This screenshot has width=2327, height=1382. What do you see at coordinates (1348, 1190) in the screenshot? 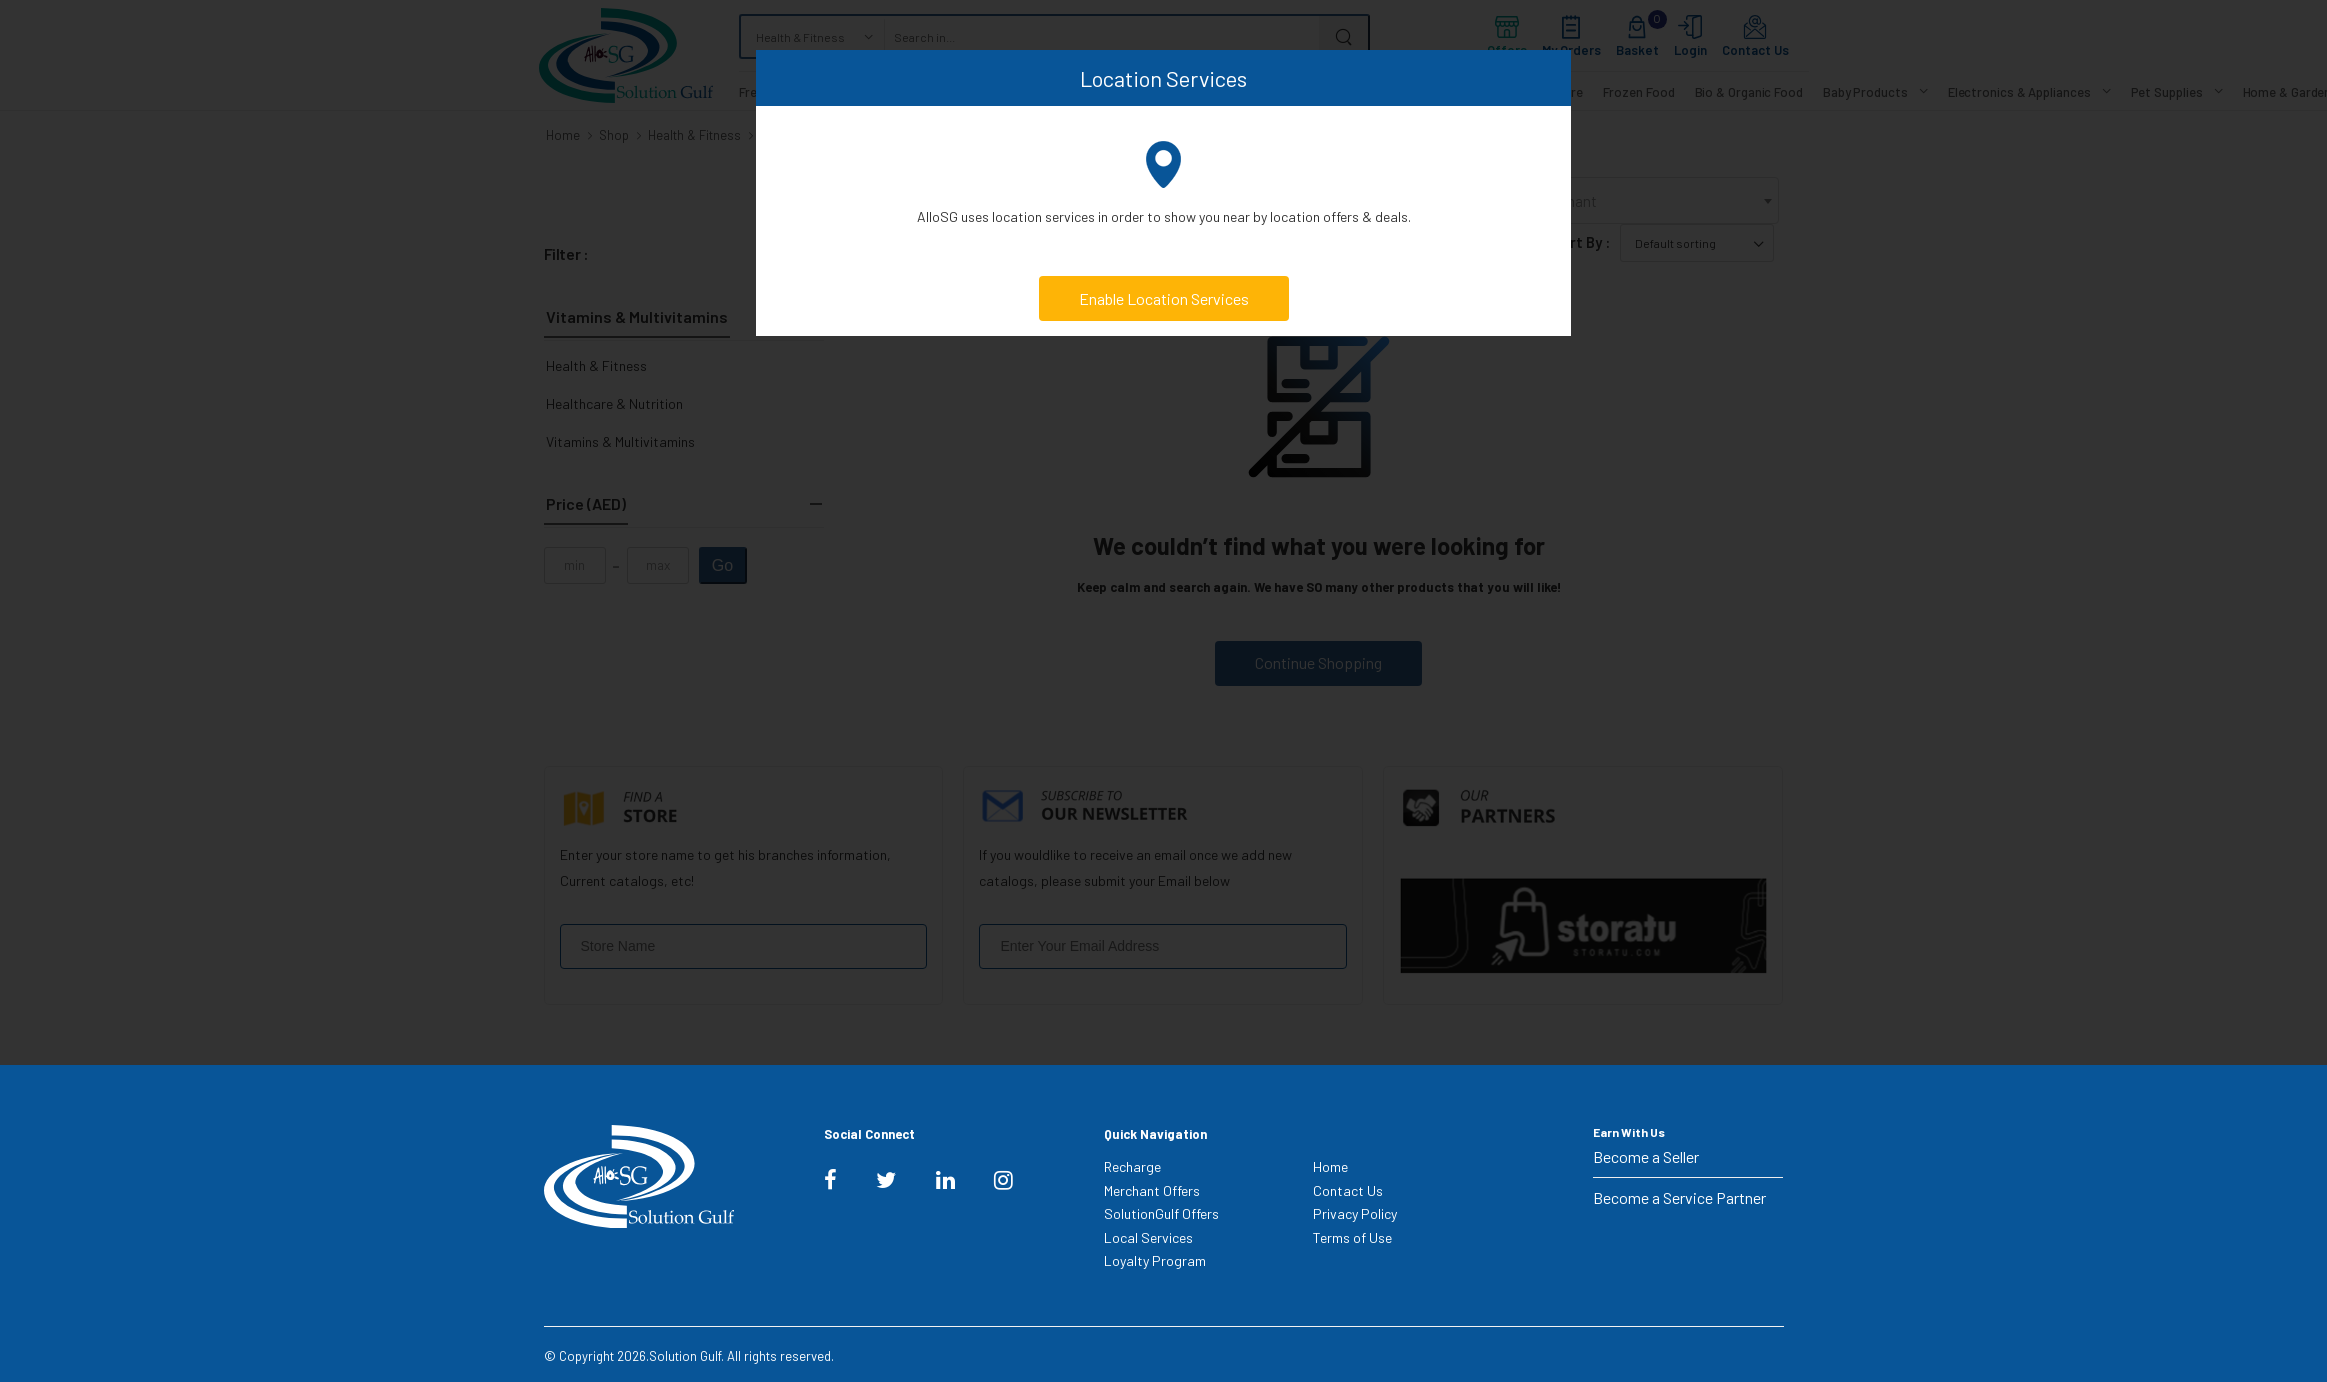
I see `Contact Us` at bounding box center [1348, 1190].